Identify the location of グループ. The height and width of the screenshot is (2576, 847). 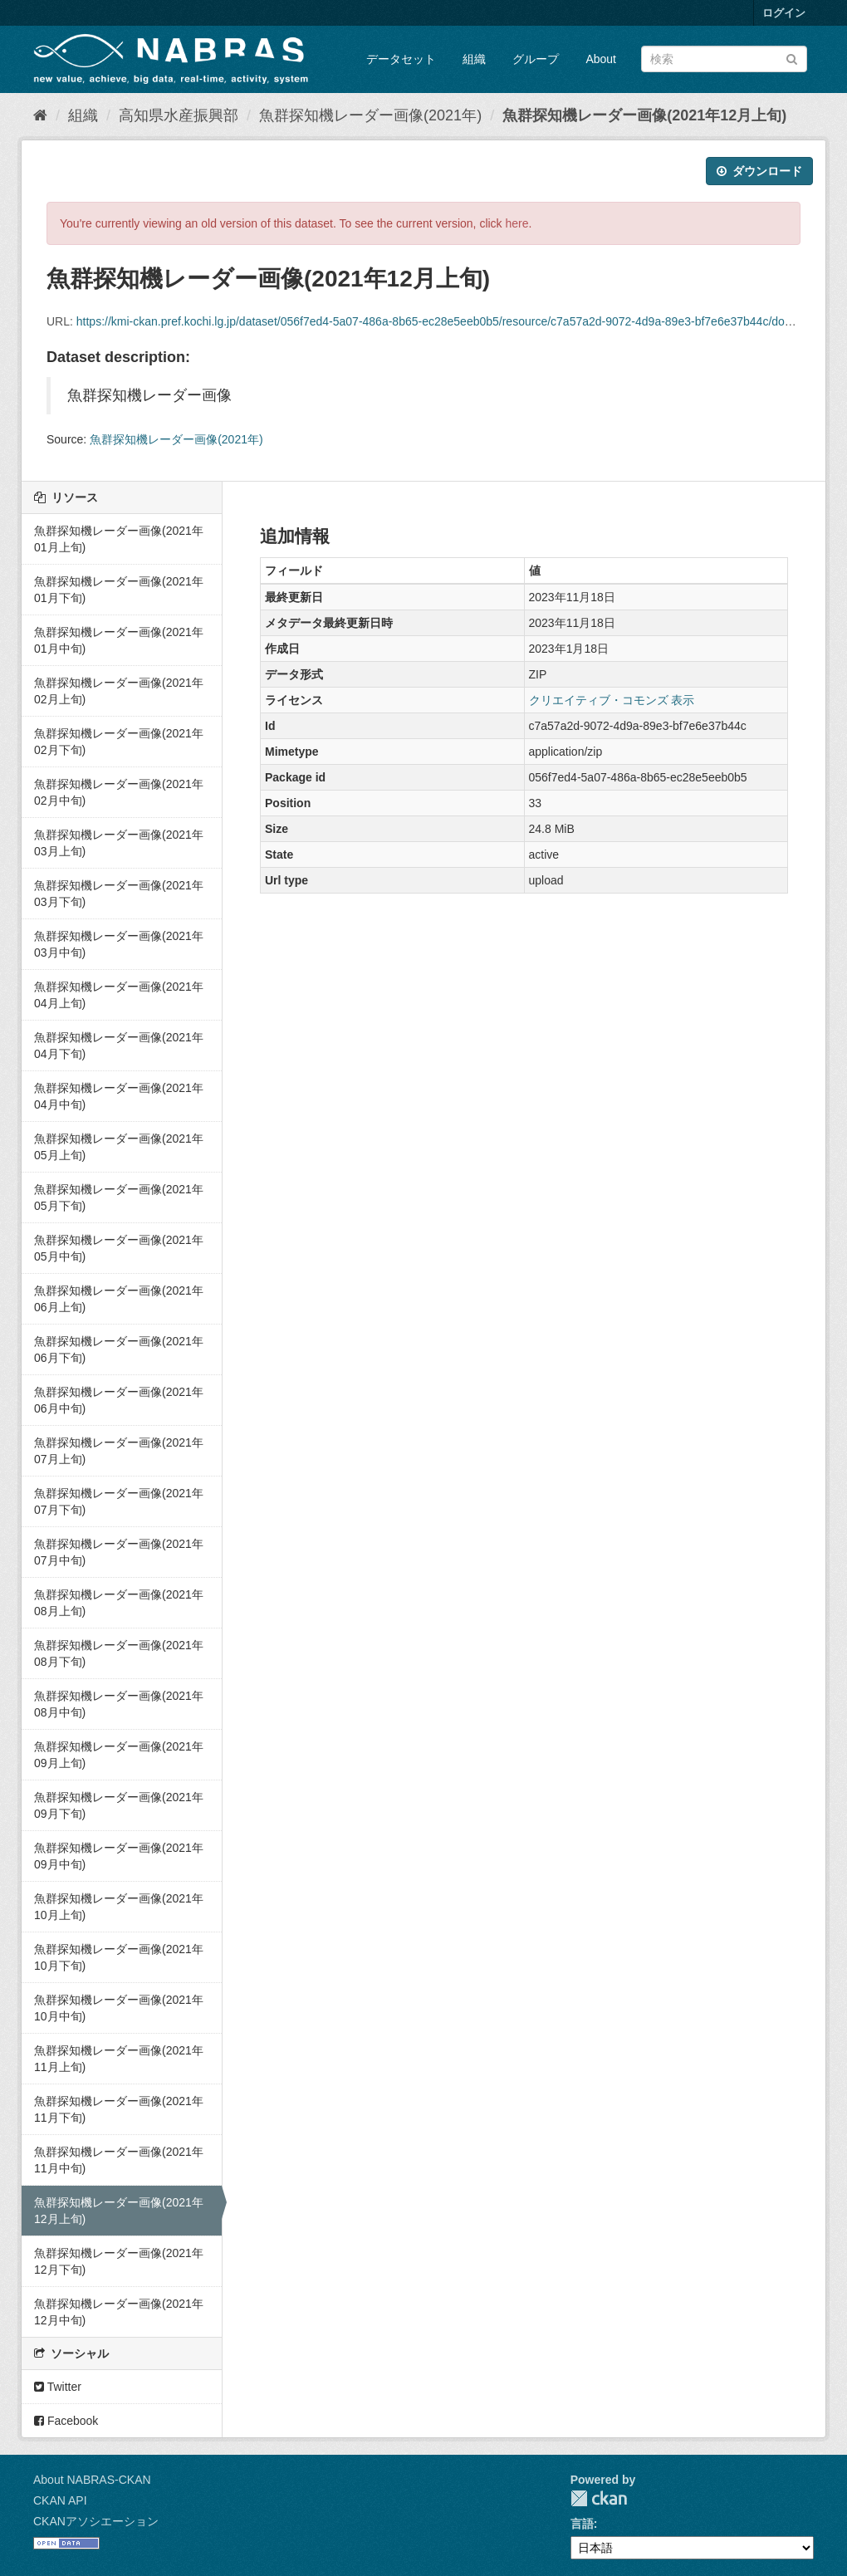
(535, 59).